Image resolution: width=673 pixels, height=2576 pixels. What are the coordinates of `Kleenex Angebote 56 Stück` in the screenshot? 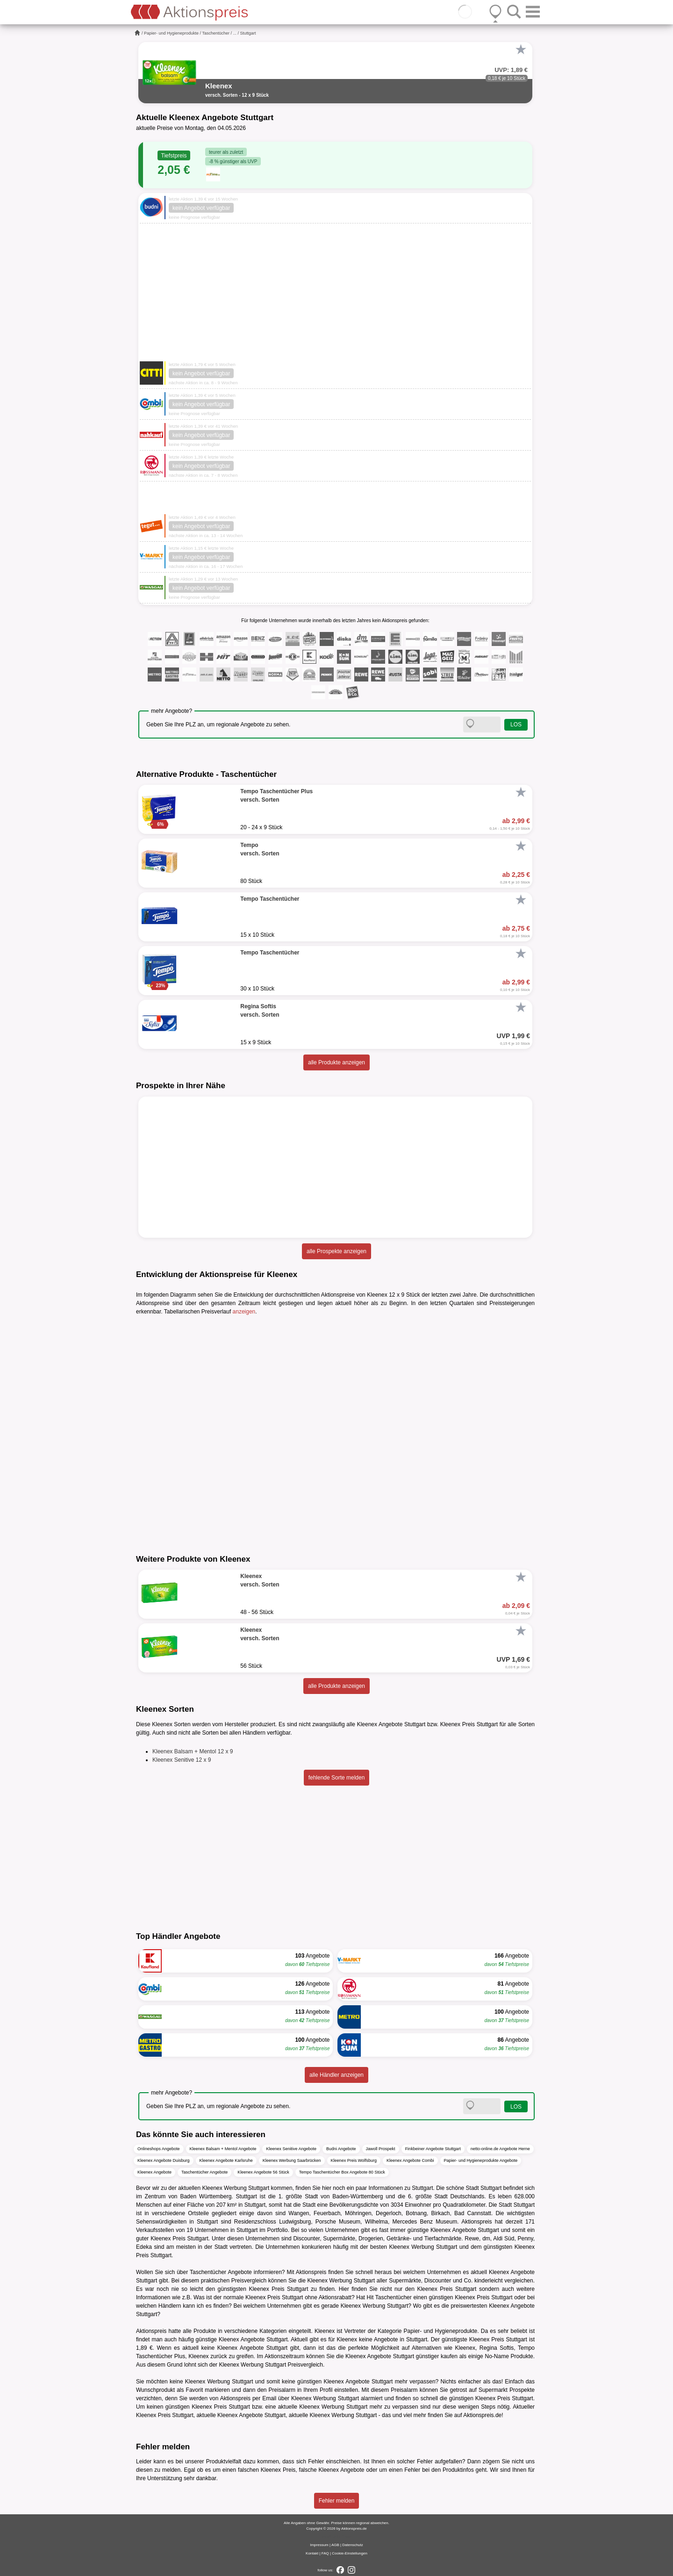 It's located at (263, 2172).